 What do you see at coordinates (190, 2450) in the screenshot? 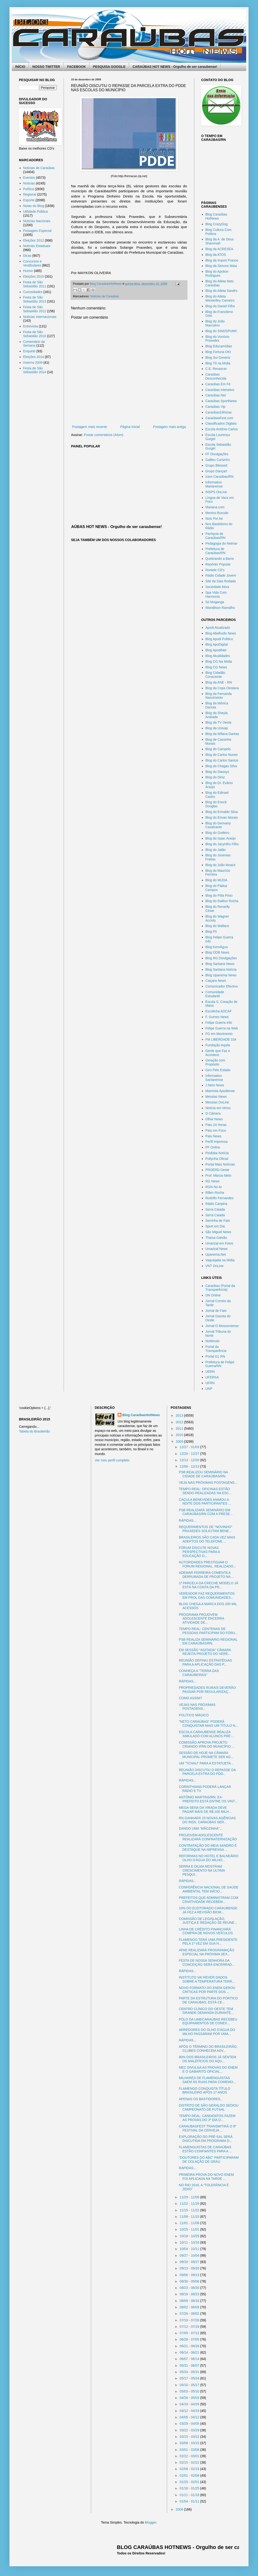
I see `03/01 - 03/08` at bounding box center [190, 2450].